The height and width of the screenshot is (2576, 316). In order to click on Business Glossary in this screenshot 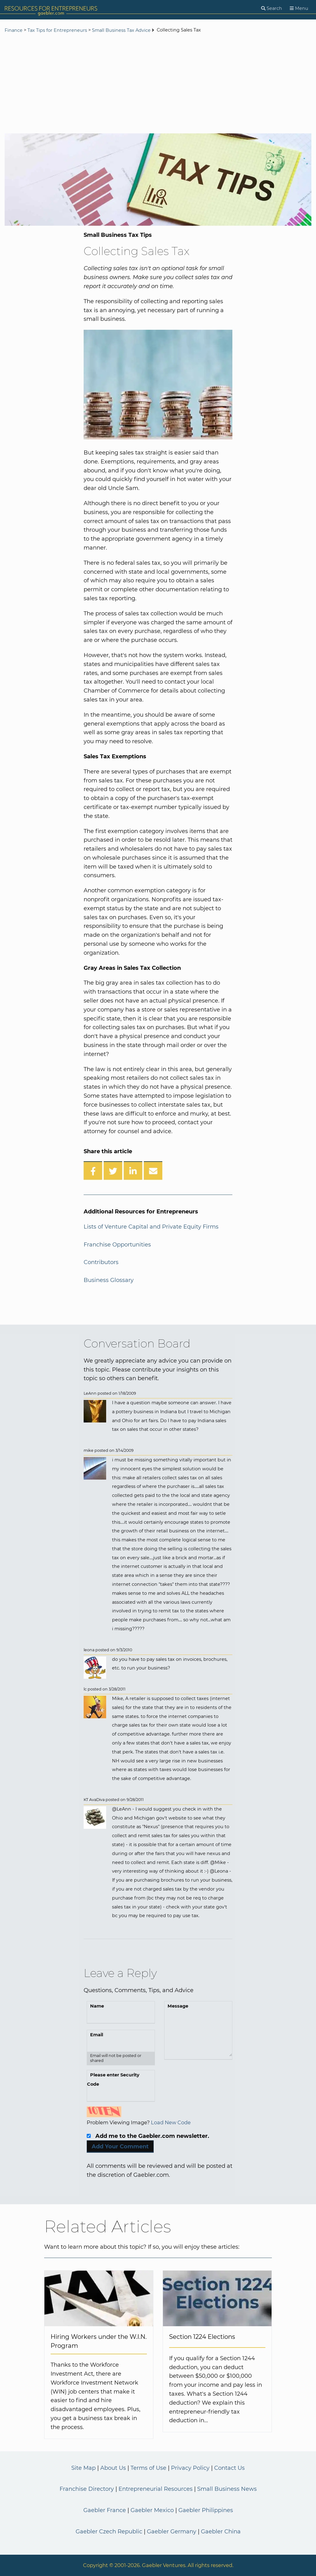, I will do `click(109, 1280)`.